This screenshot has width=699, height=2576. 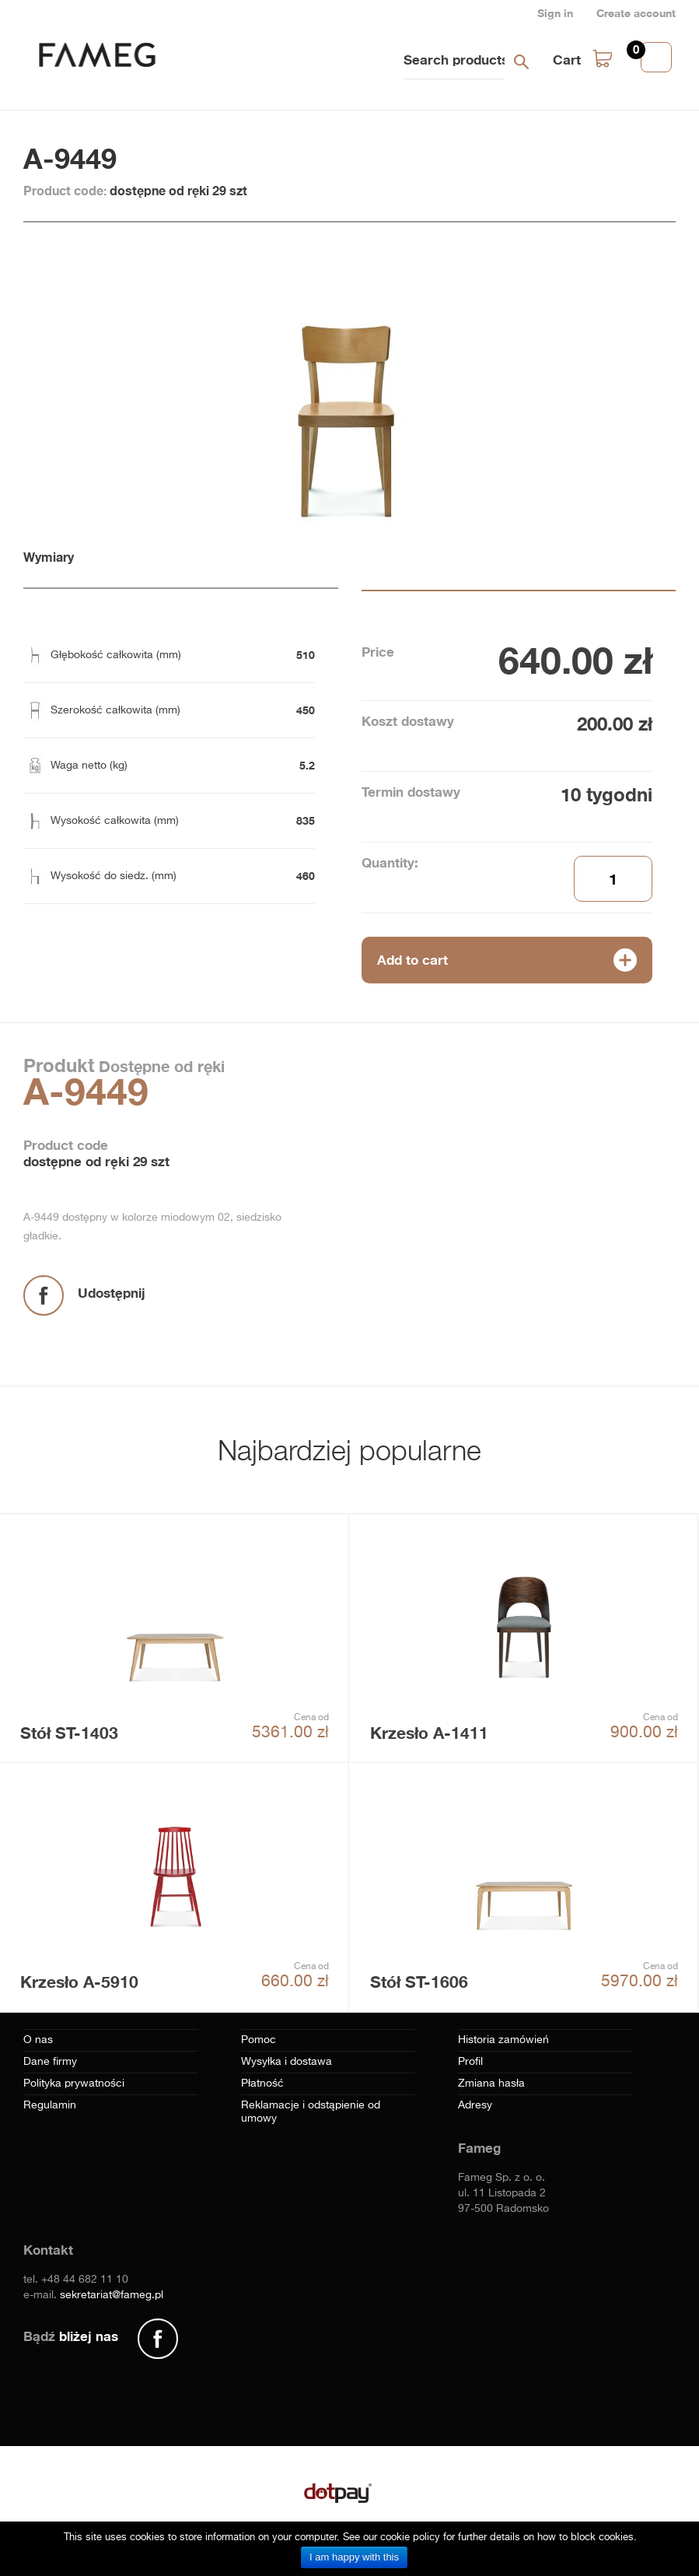 I want to click on Bądź, so click(x=70, y=2336).